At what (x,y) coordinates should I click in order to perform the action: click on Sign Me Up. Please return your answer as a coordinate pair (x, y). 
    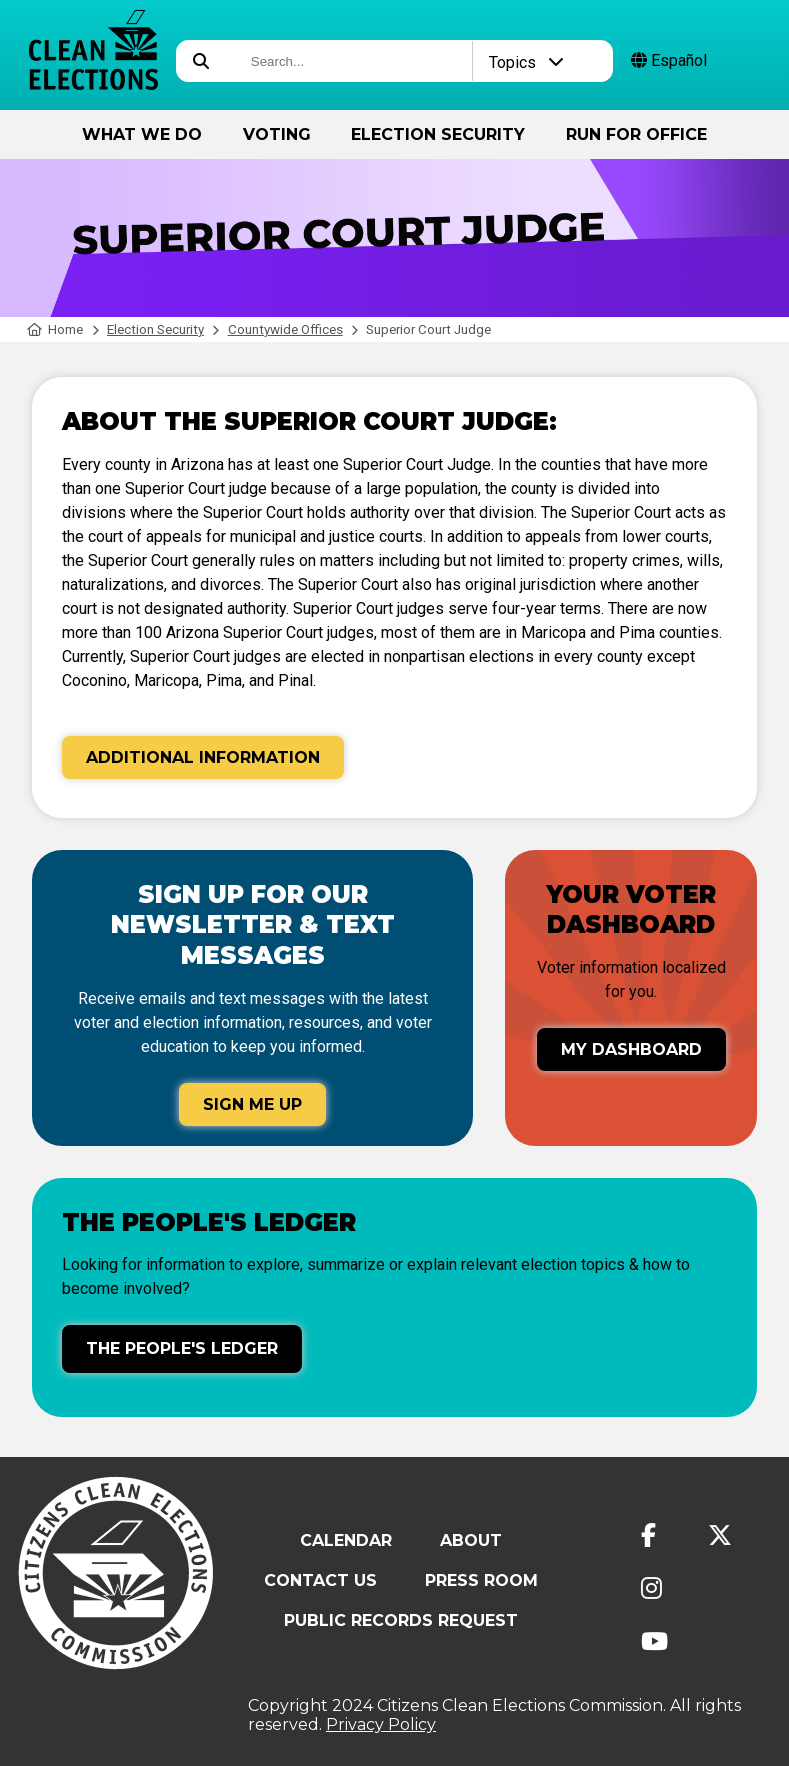
    Looking at the image, I should click on (252, 1104).